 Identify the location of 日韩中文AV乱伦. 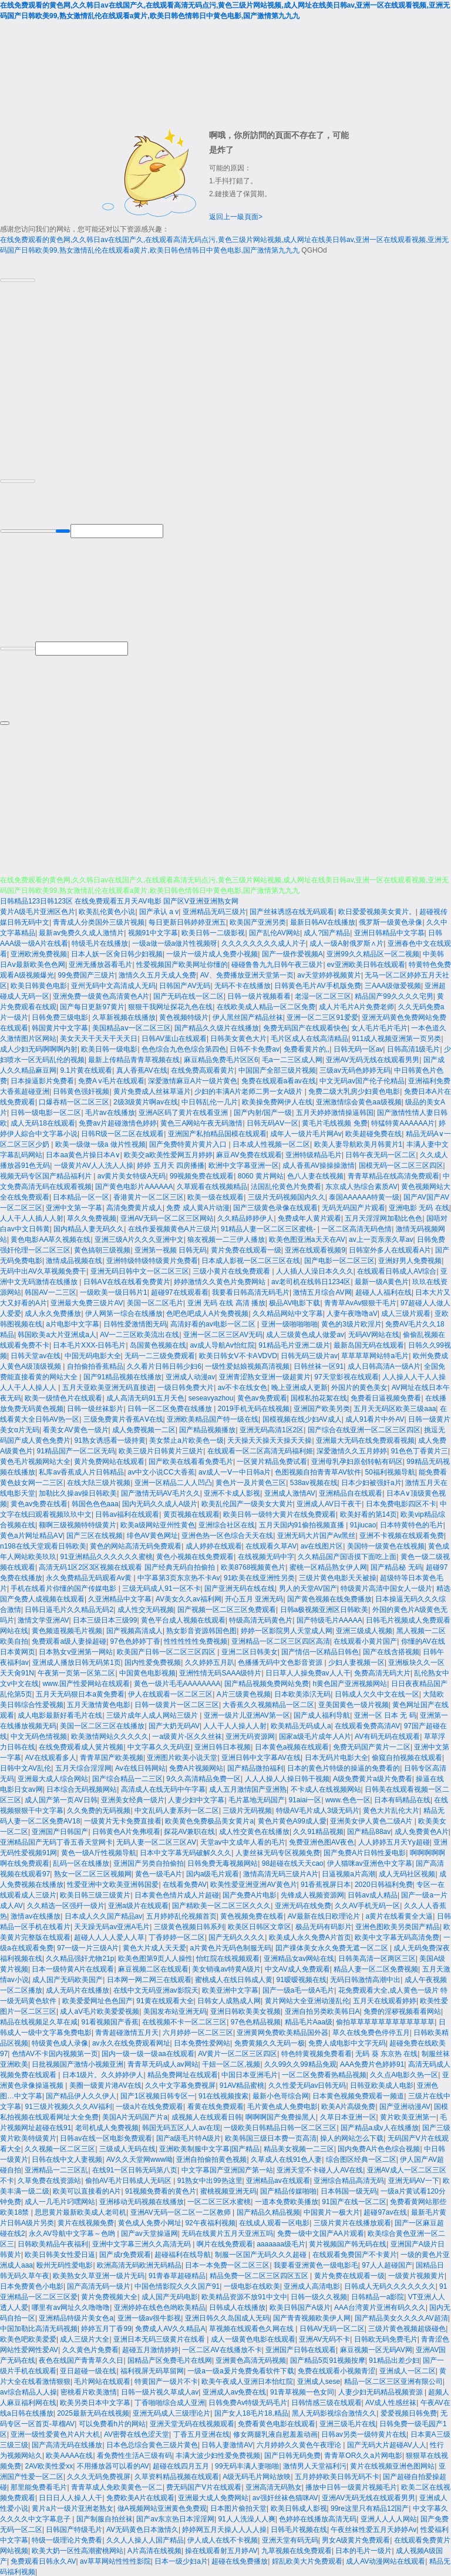
(25, 1767).